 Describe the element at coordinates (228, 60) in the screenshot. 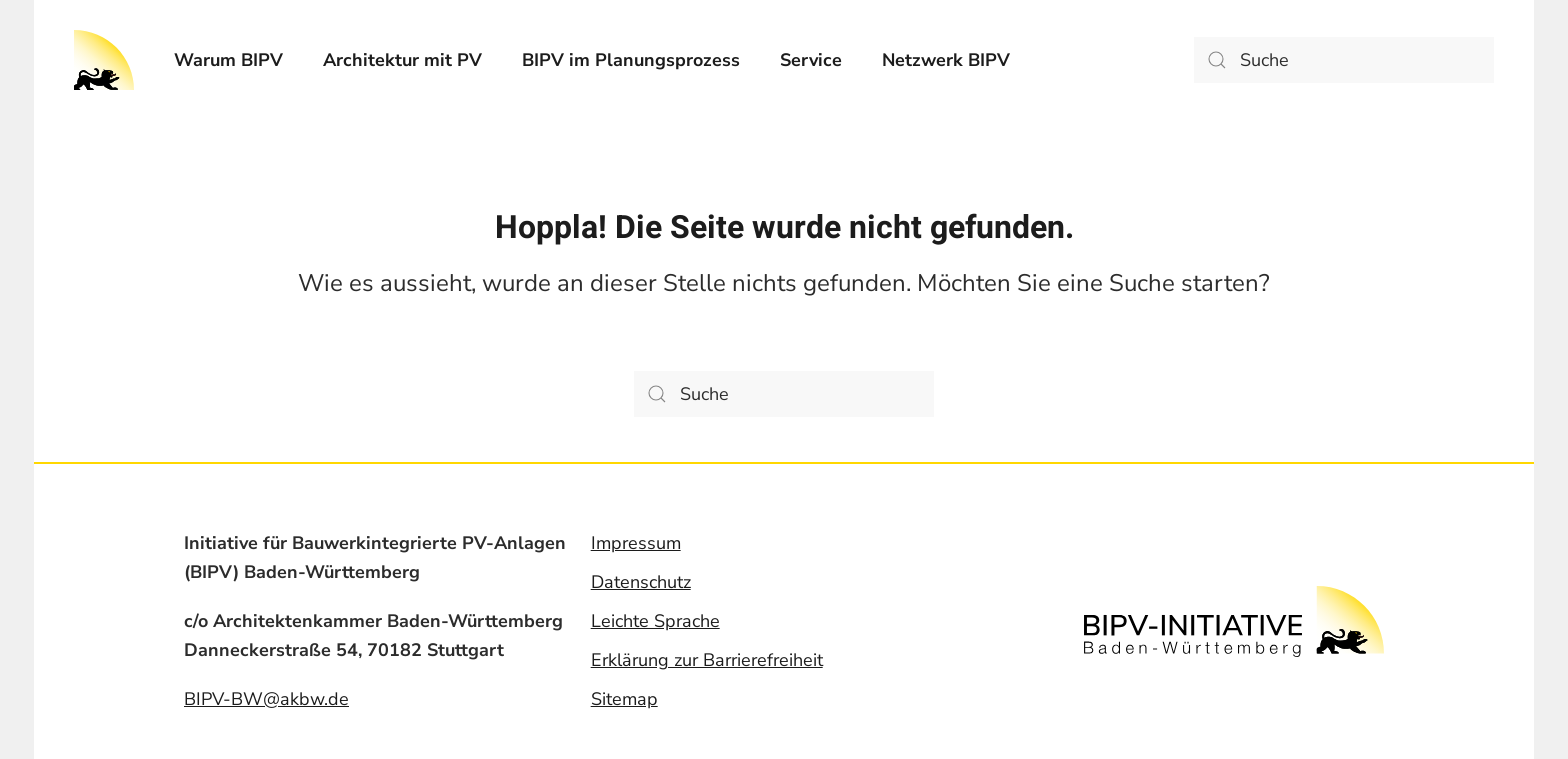

I see `[menuitem]` at that location.